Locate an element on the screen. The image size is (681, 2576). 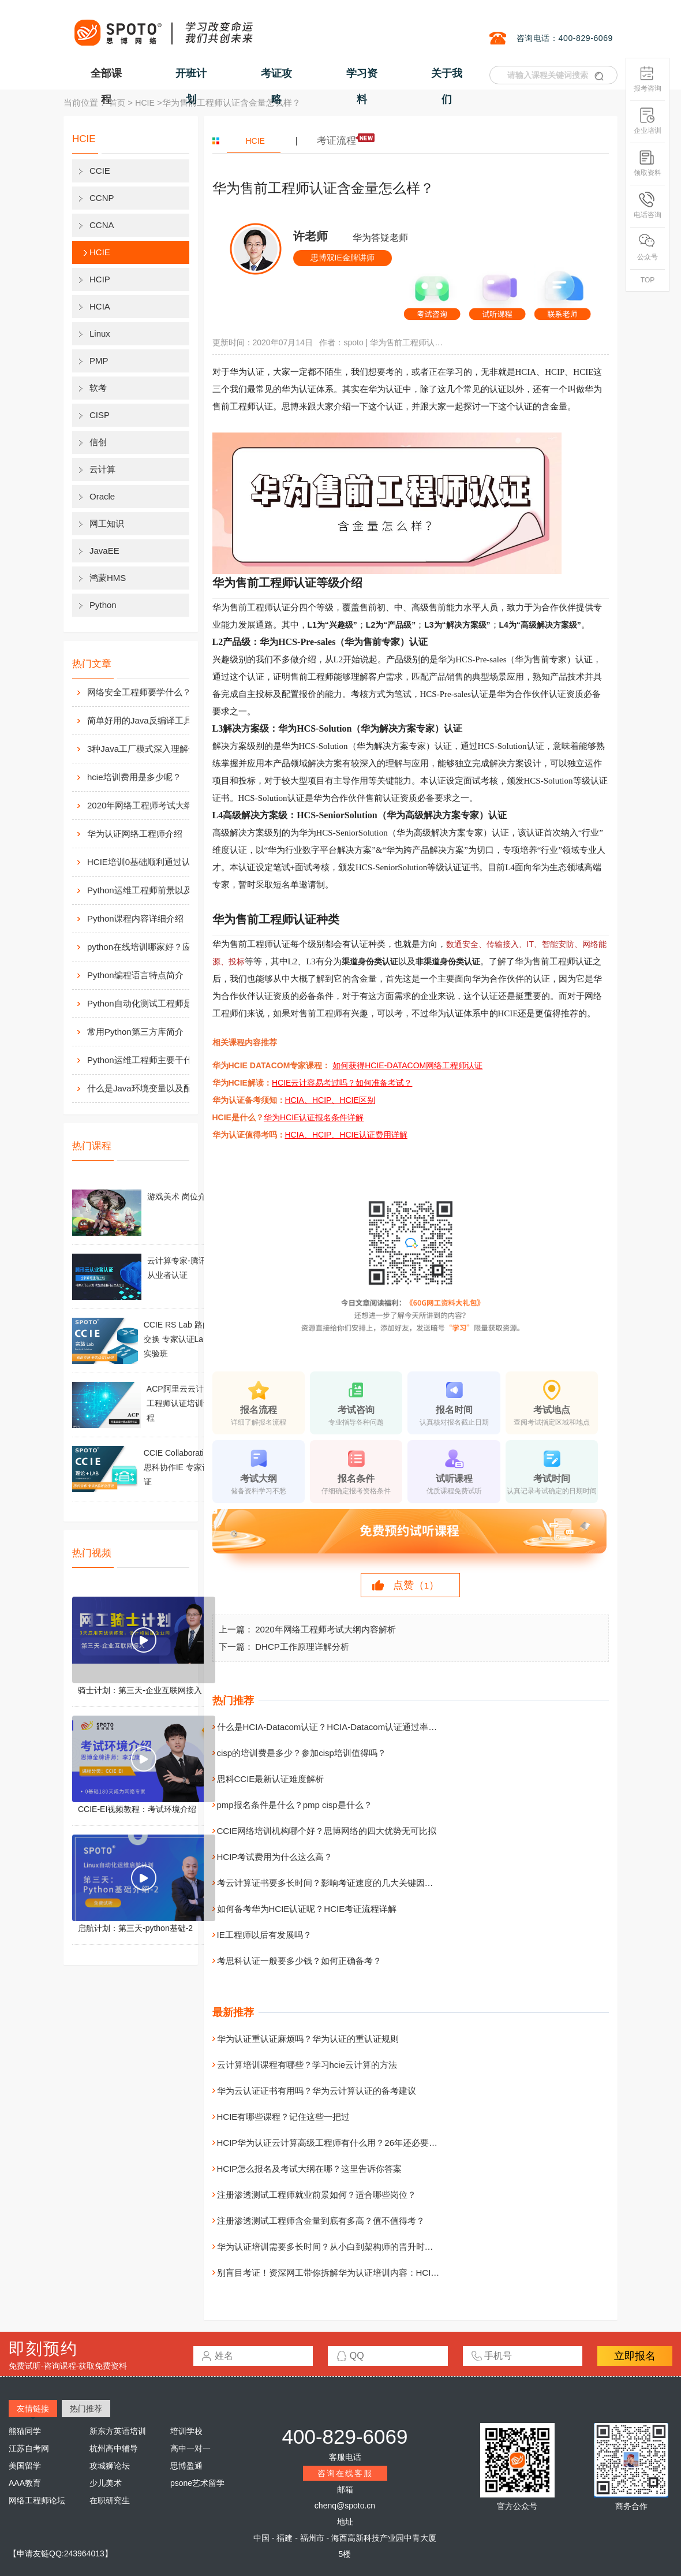
考思科认证一般要多少钱？如何正确备考？ is located at coordinates (299, 1961).